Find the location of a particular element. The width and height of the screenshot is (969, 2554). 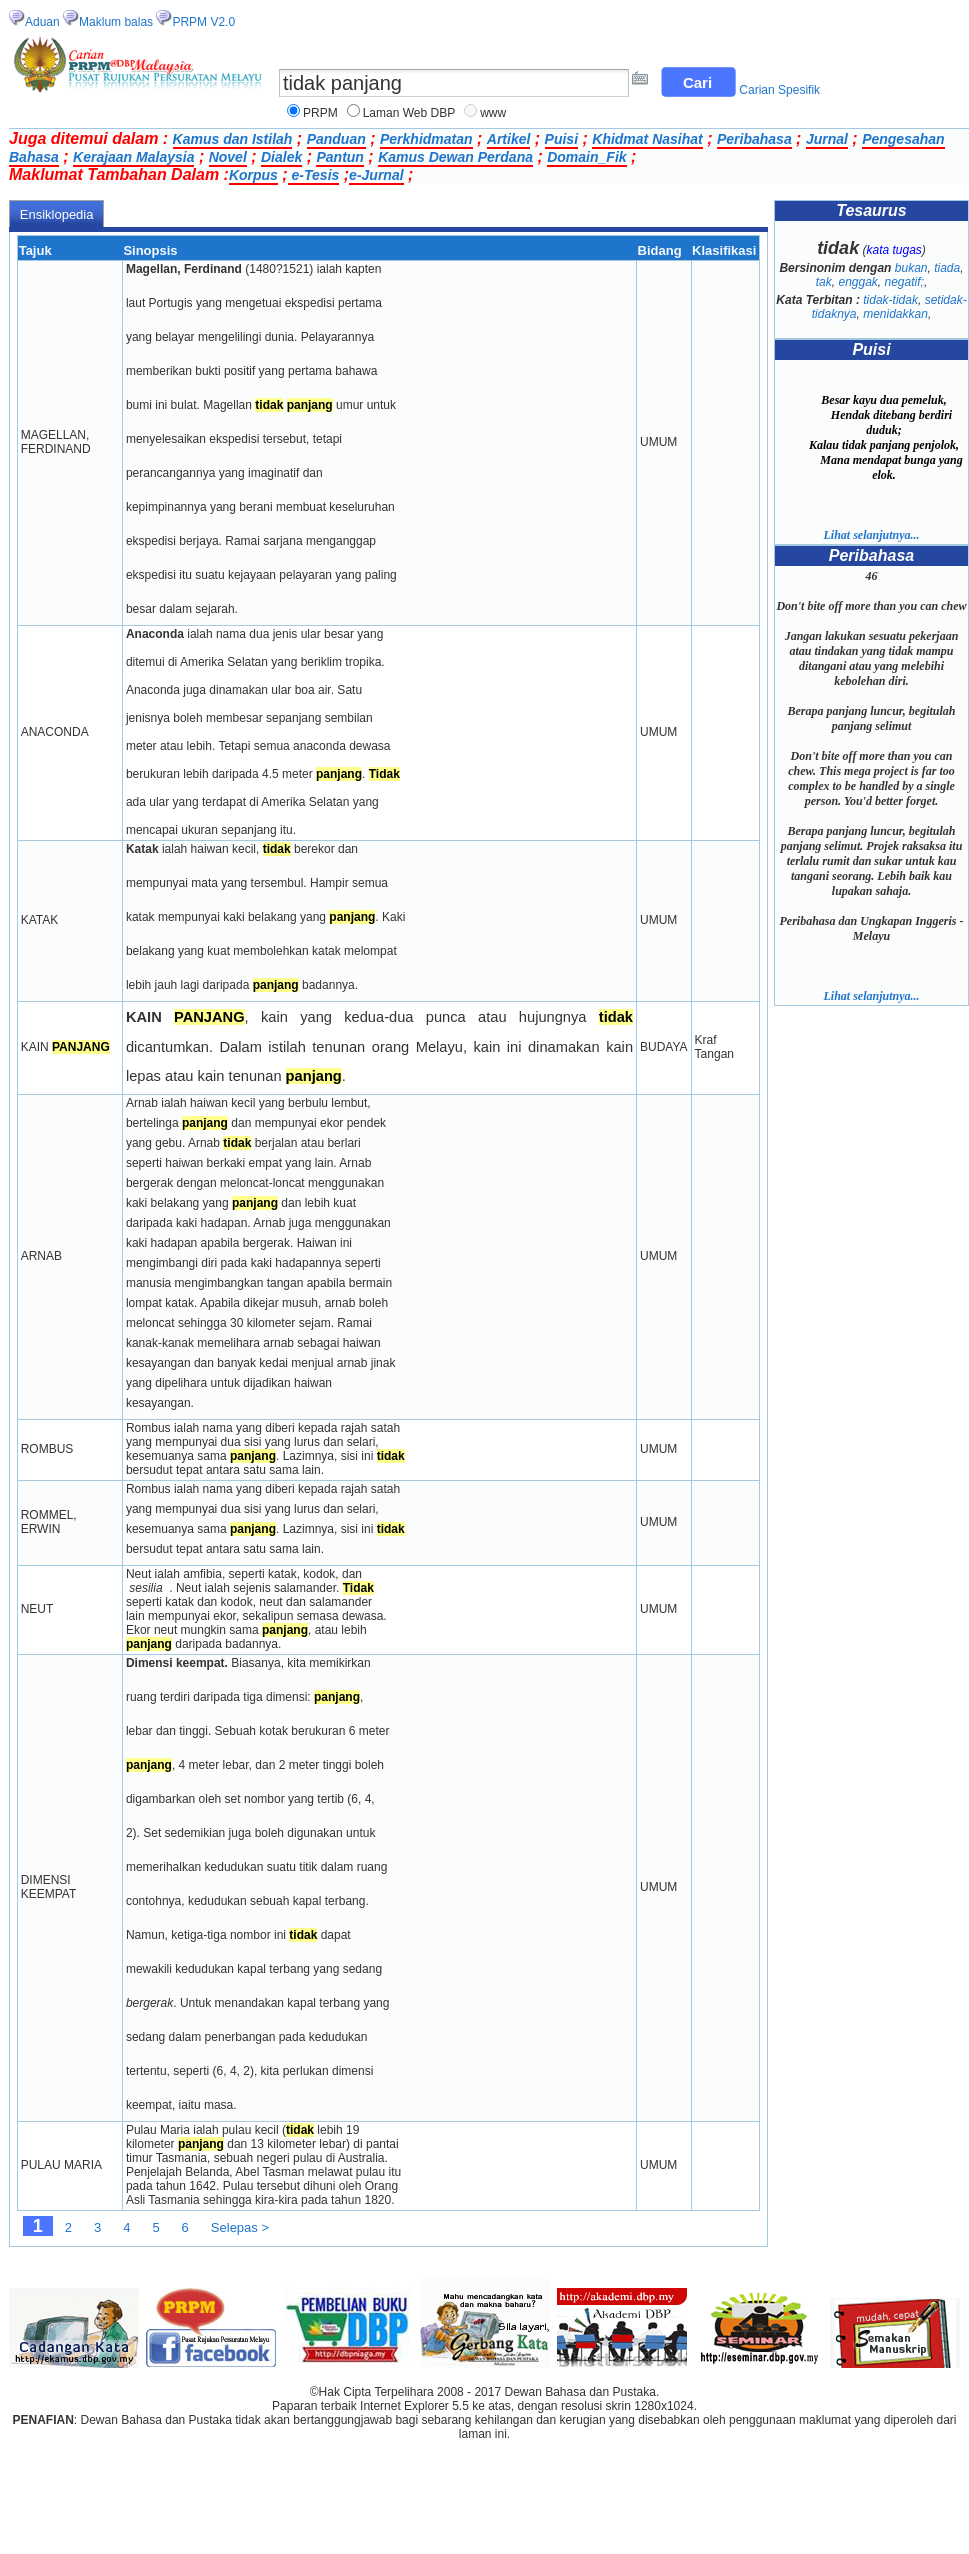

e-Tesis is located at coordinates (314, 175).